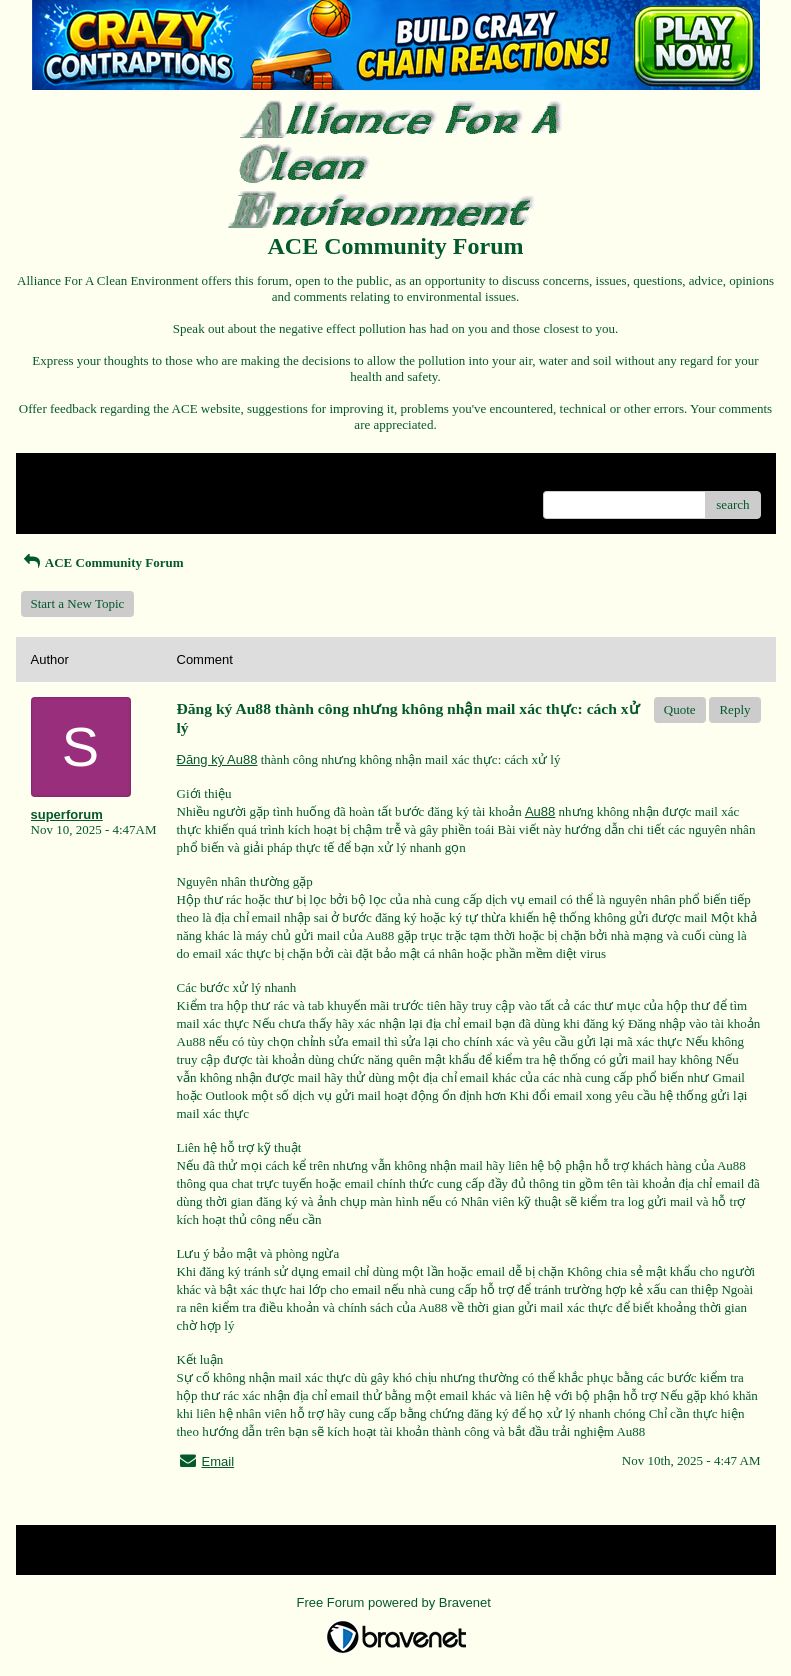 The width and height of the screenshot is (791, 1676). What do you see at coordinates (218, 1461) in the screenshot?
I see `Email` at bounding box center [218, 1461].